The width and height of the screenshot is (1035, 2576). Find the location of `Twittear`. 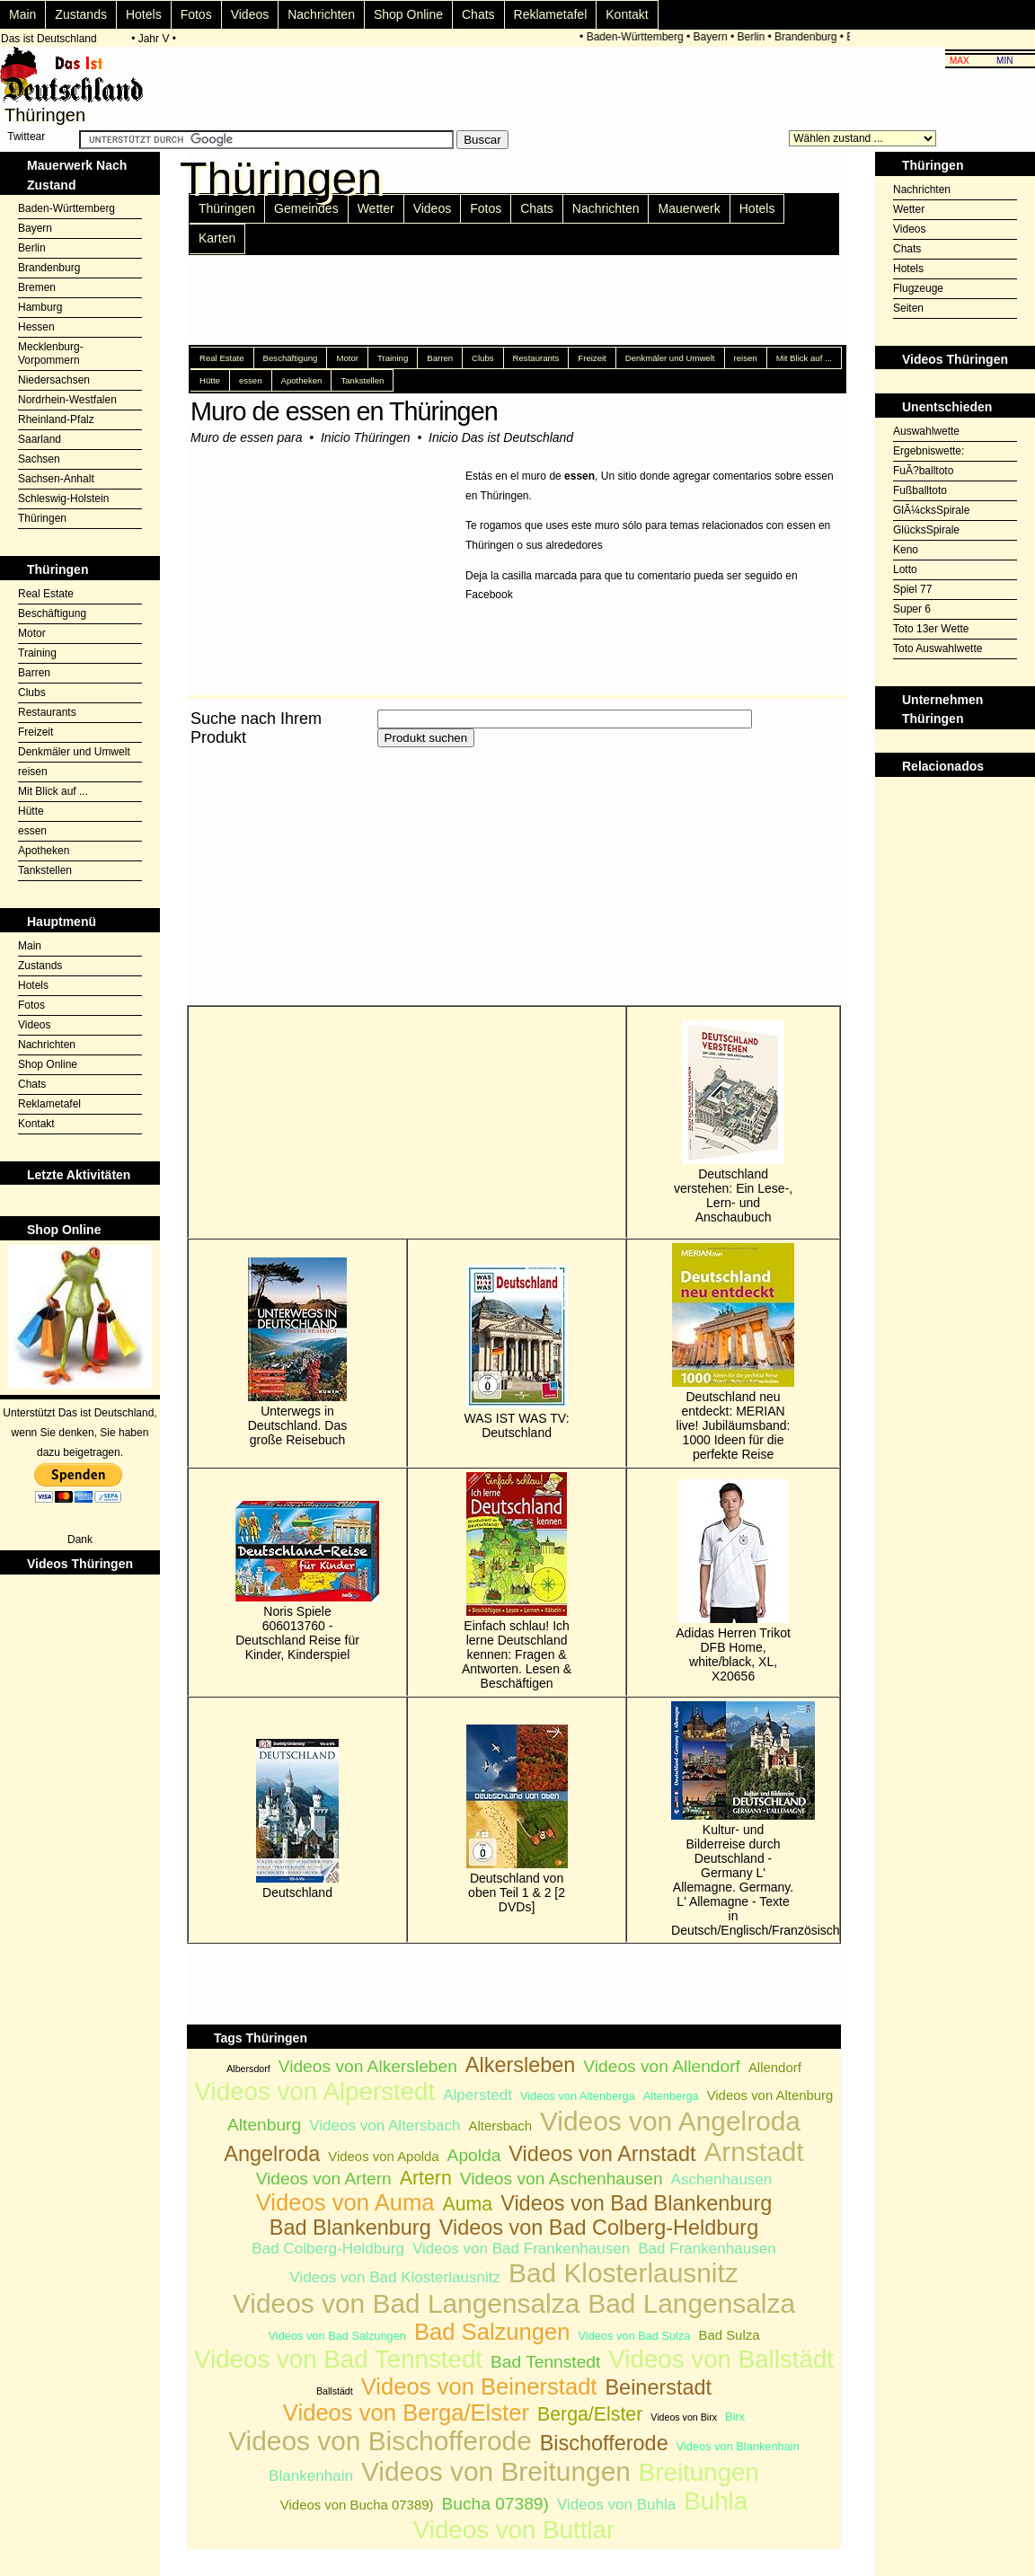

Twittear is located at coordinates (26, 136).